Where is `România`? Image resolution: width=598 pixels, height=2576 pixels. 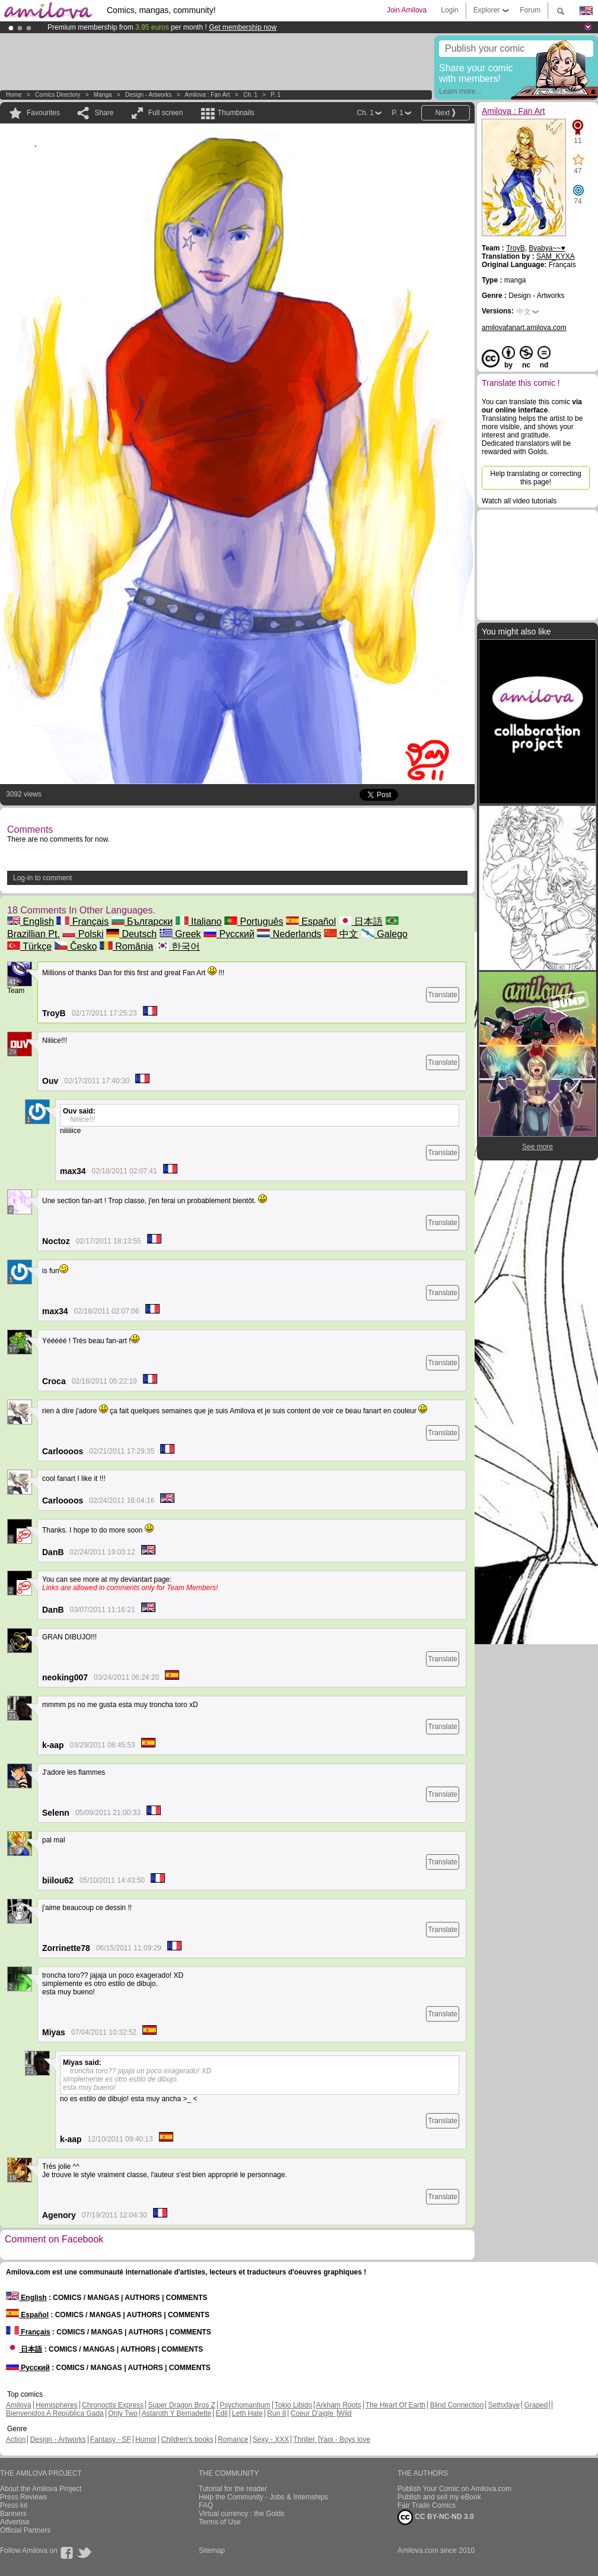 România is located at coordinates (126, 946).